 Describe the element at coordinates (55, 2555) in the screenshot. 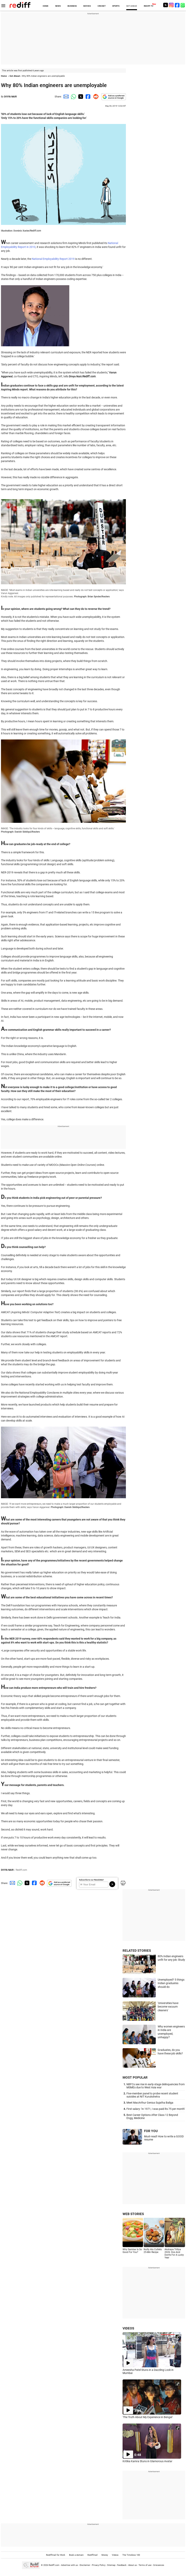

I see `Rediffmail for Work` at that location.